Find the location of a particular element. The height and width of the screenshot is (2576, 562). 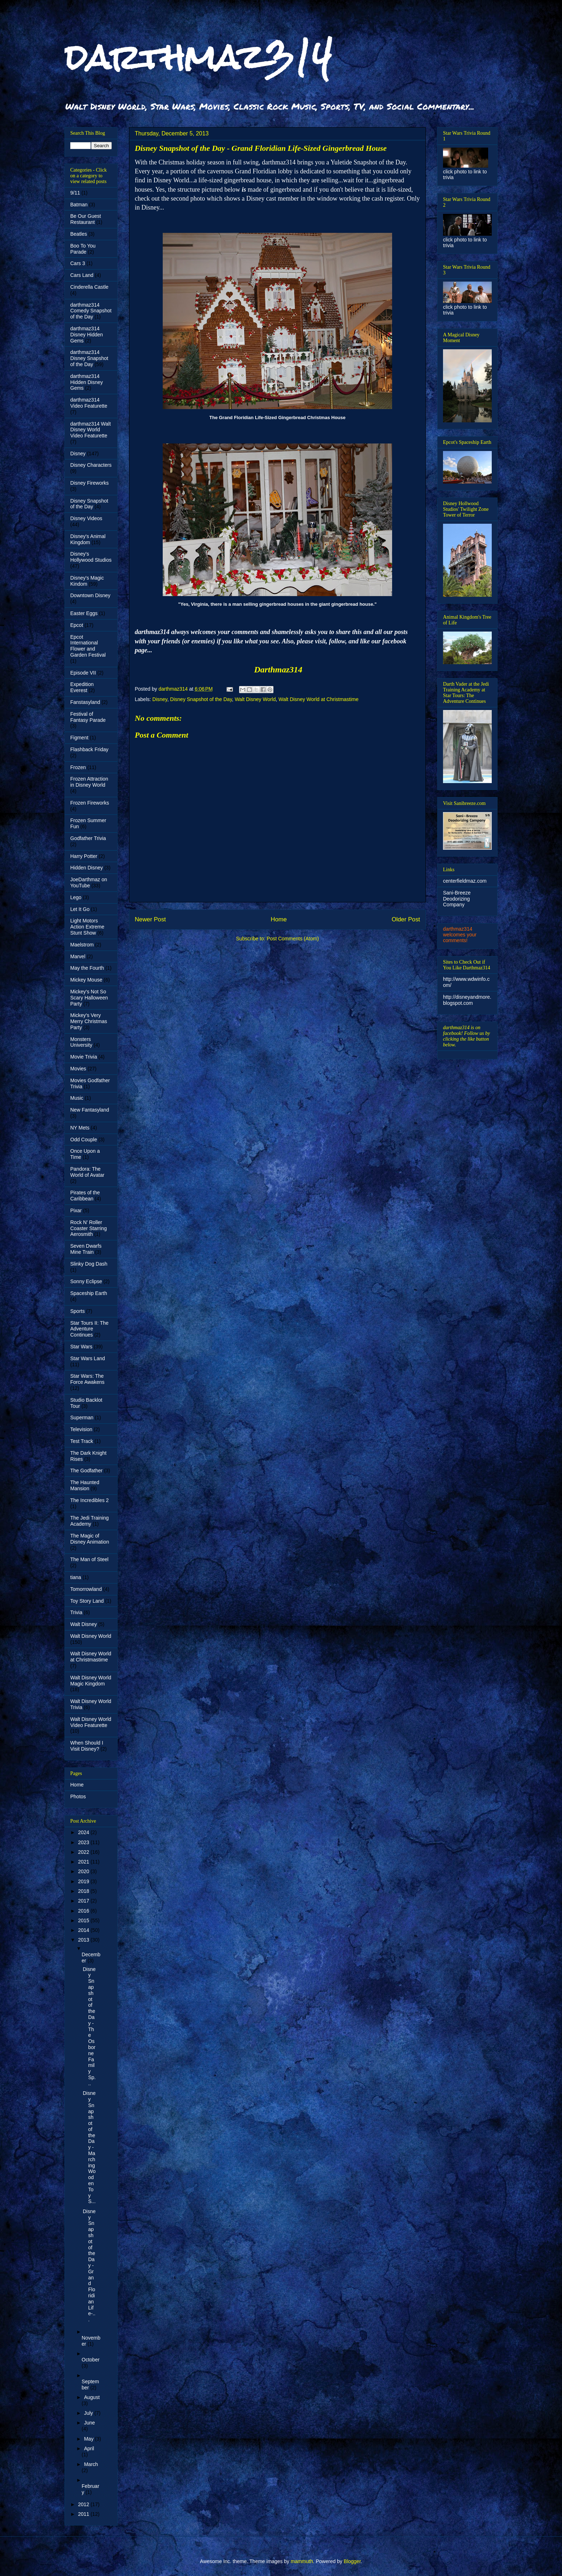

Fanstasyland is located at coordinates (85, 702).